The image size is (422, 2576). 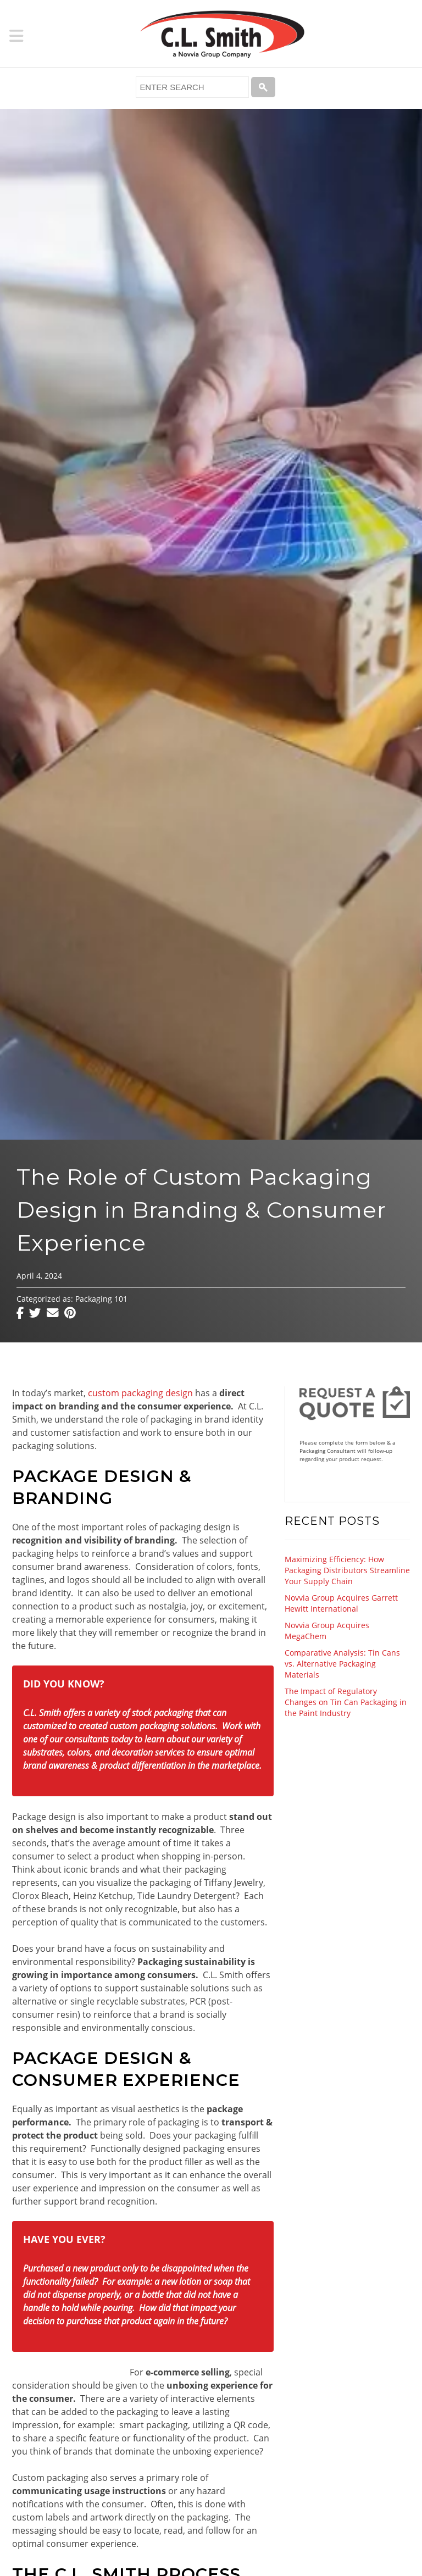 What do you see at coordinates (347, 1570) in the screenshot?
I see `Maximizing Efficiency: How Packaging Distributors Streamline Your Supply Chain` at bounding box center [347, 1570].